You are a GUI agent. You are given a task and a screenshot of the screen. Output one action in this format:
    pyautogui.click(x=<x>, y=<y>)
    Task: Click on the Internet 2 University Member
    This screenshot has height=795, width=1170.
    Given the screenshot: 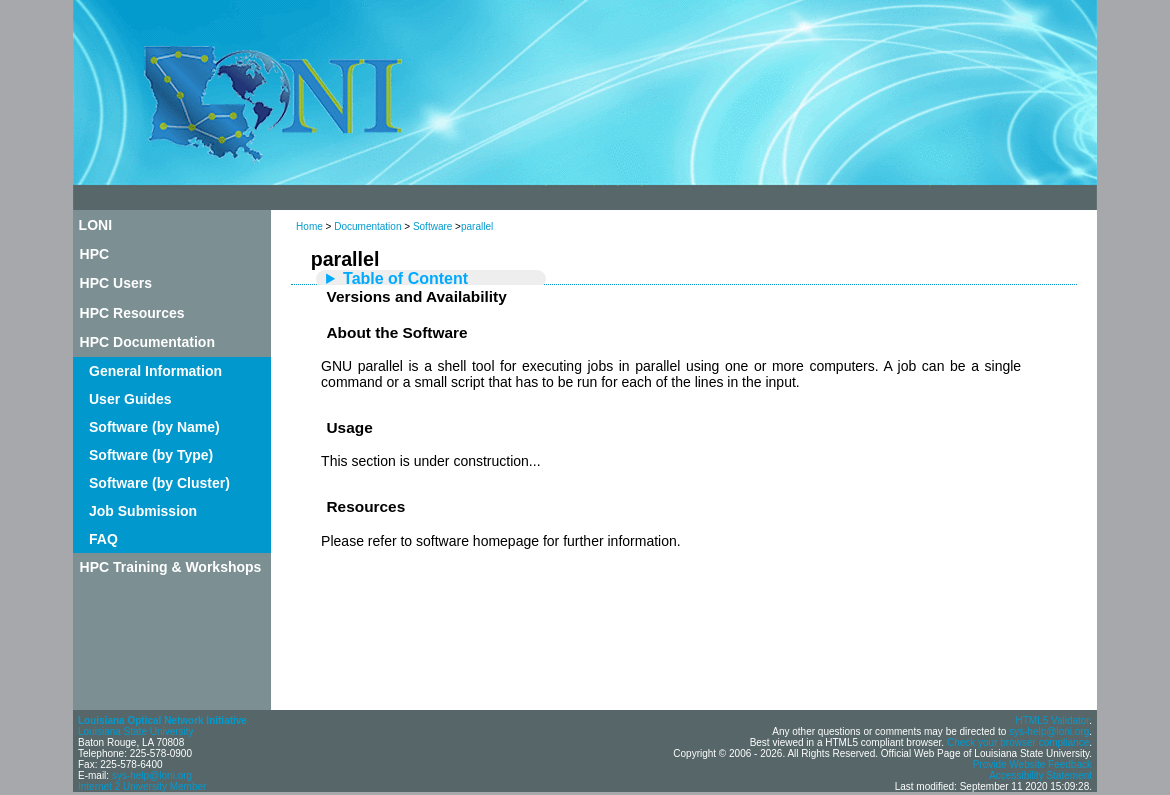 What is the action you would take?
    pyautogui.click(x=142, y=786)
    